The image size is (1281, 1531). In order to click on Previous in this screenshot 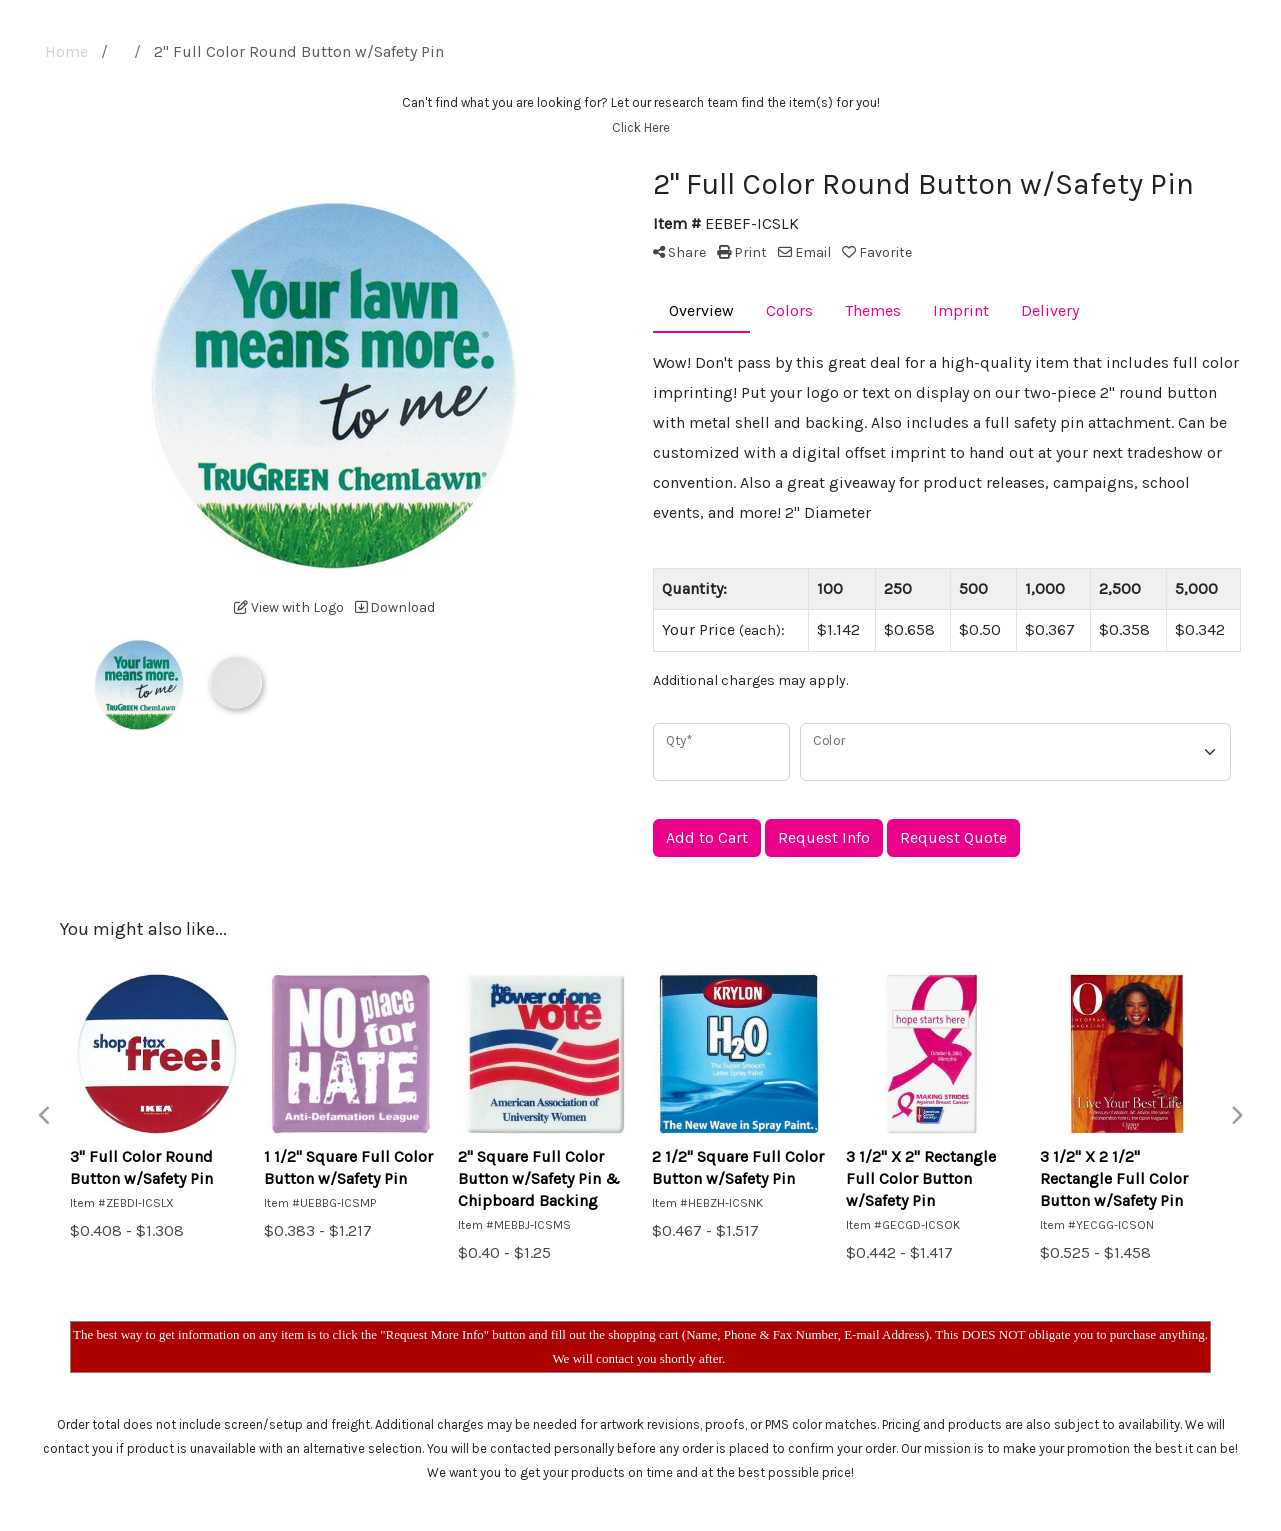, I will do `click(45, 1116)`.